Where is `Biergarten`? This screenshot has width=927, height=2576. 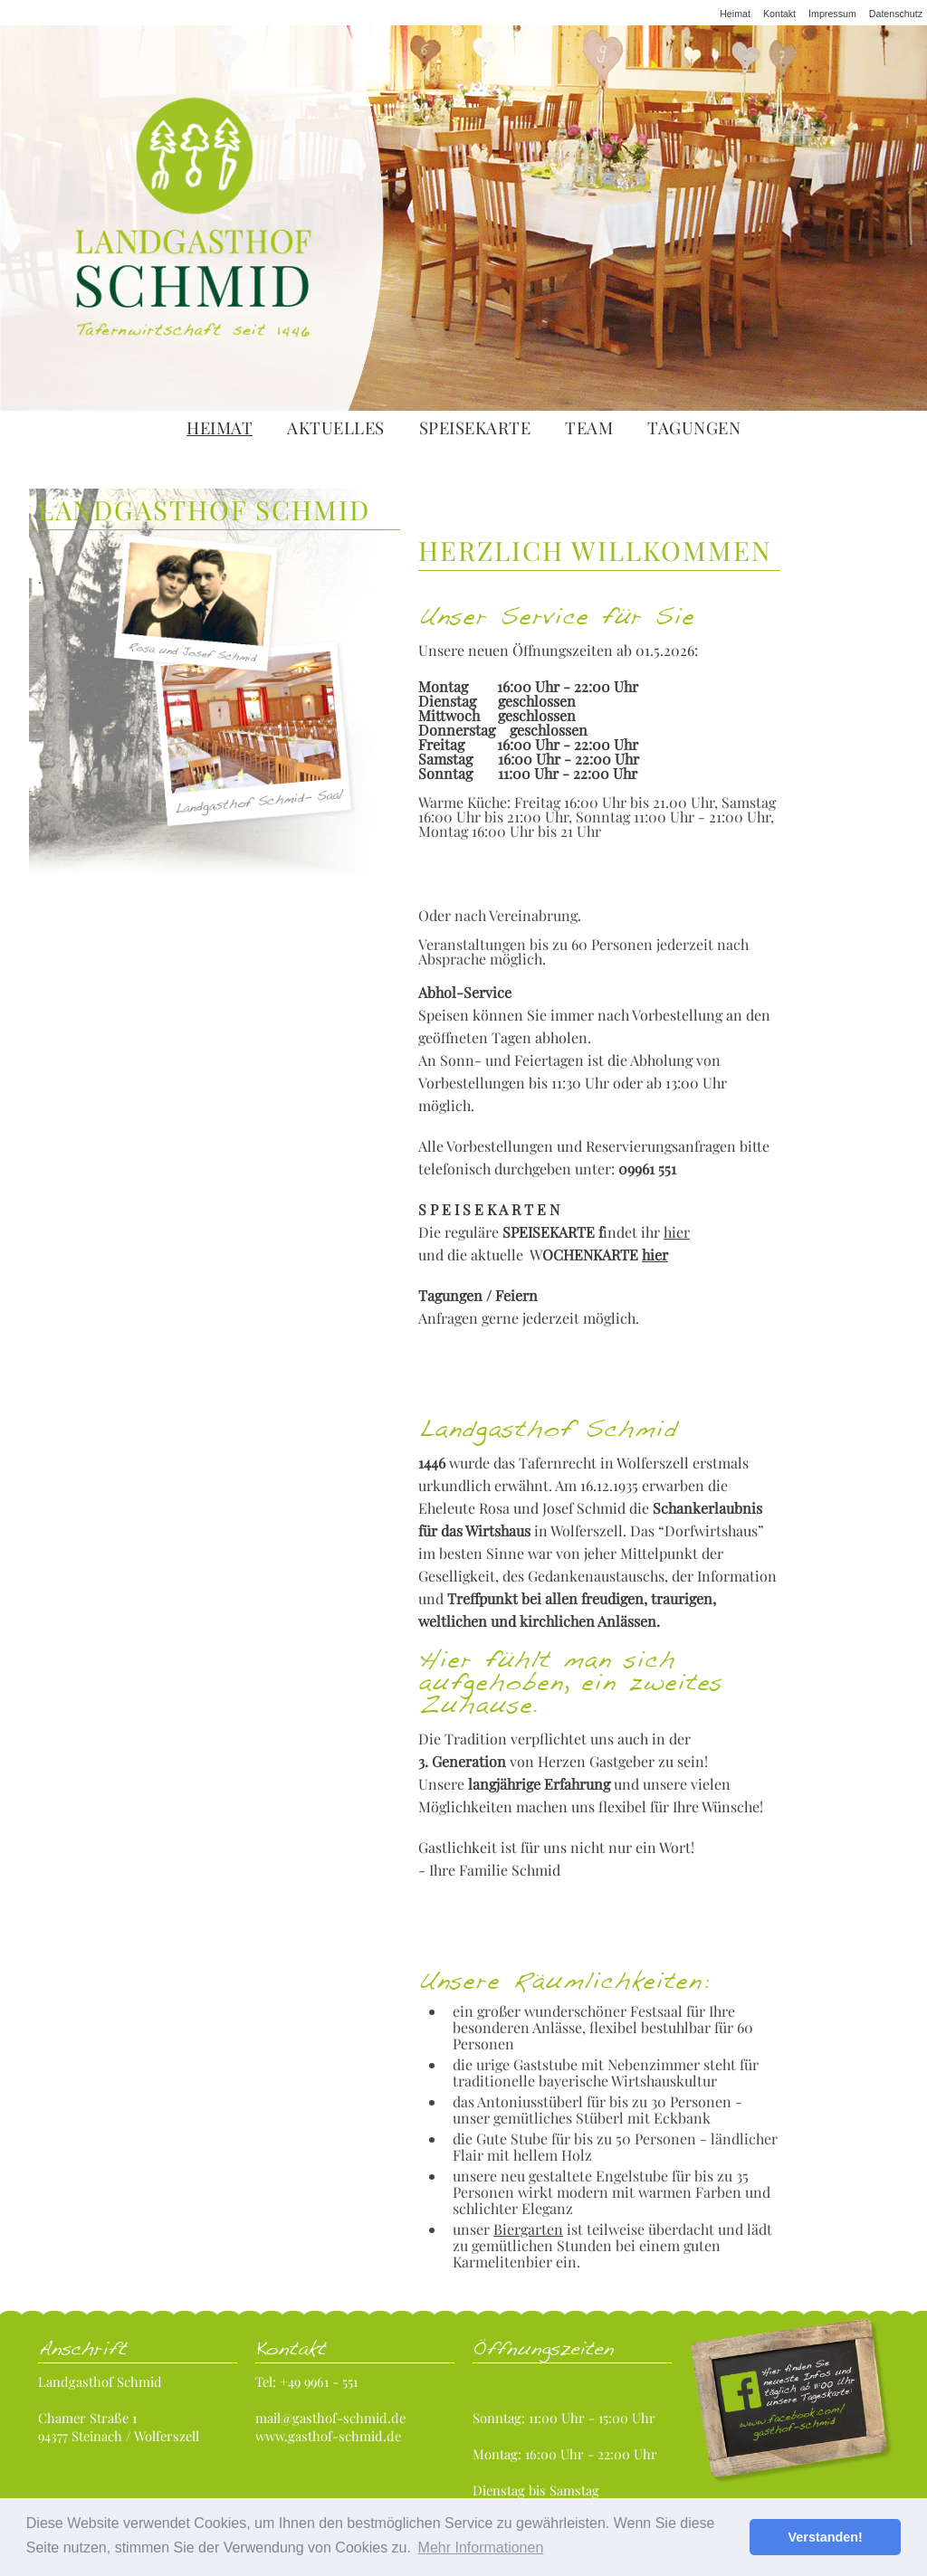
Biergarten is located at coordinates (528, 2229).